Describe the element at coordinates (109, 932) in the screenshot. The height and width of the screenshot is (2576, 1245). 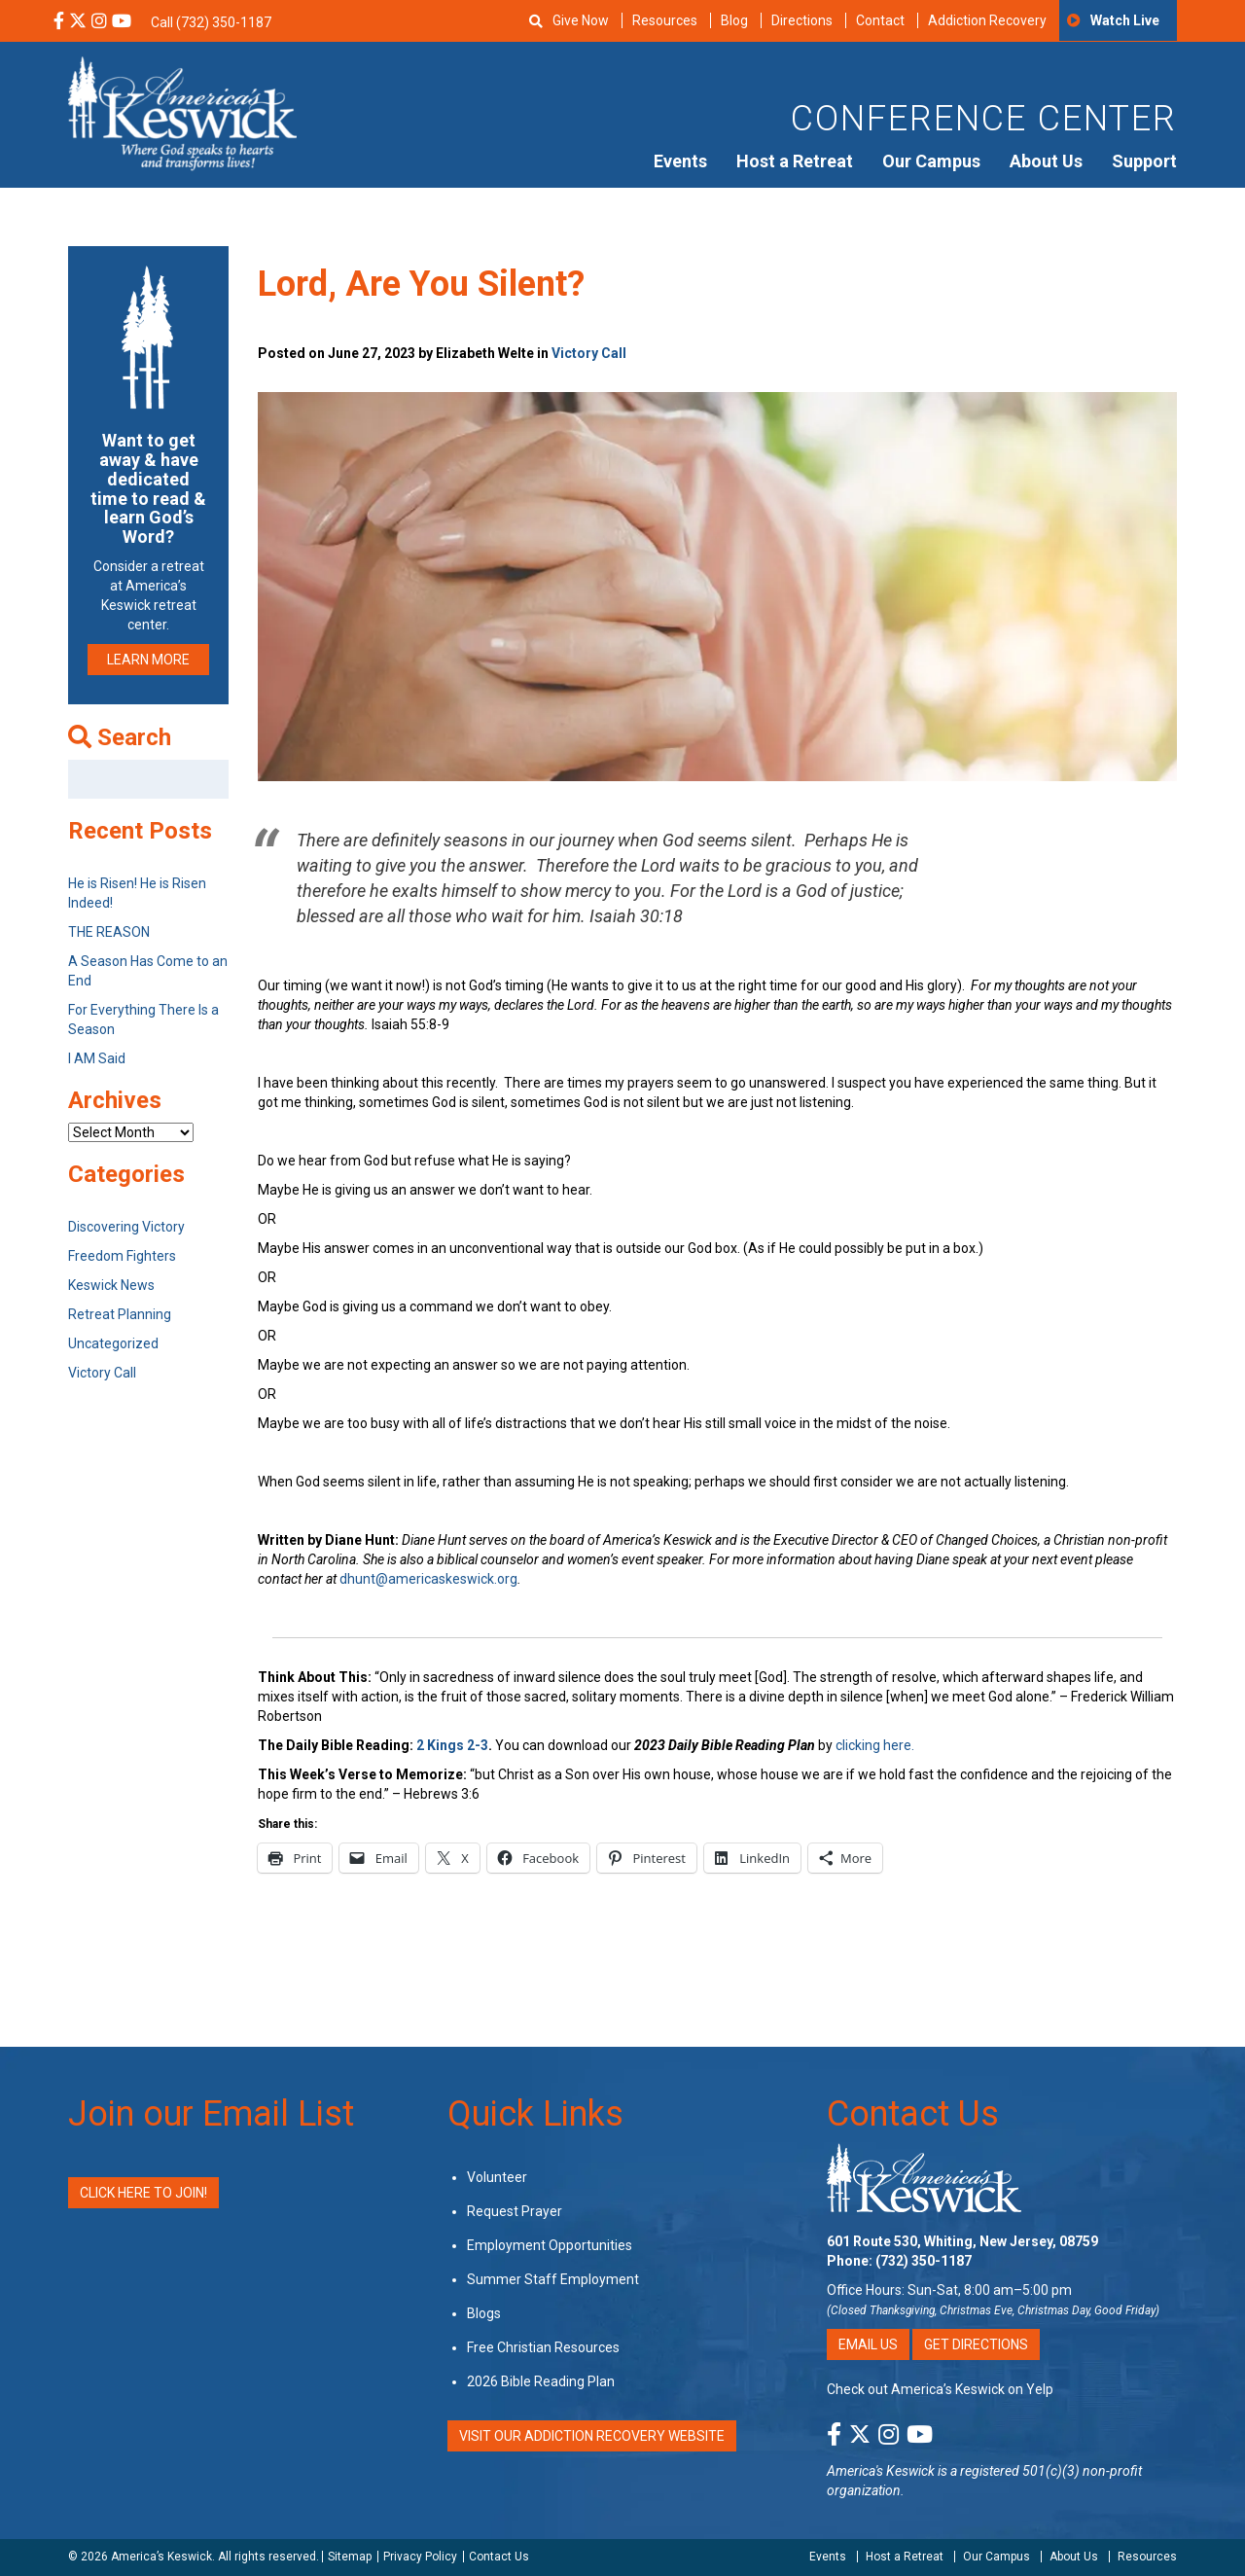
I see `THE REASON` at that location.